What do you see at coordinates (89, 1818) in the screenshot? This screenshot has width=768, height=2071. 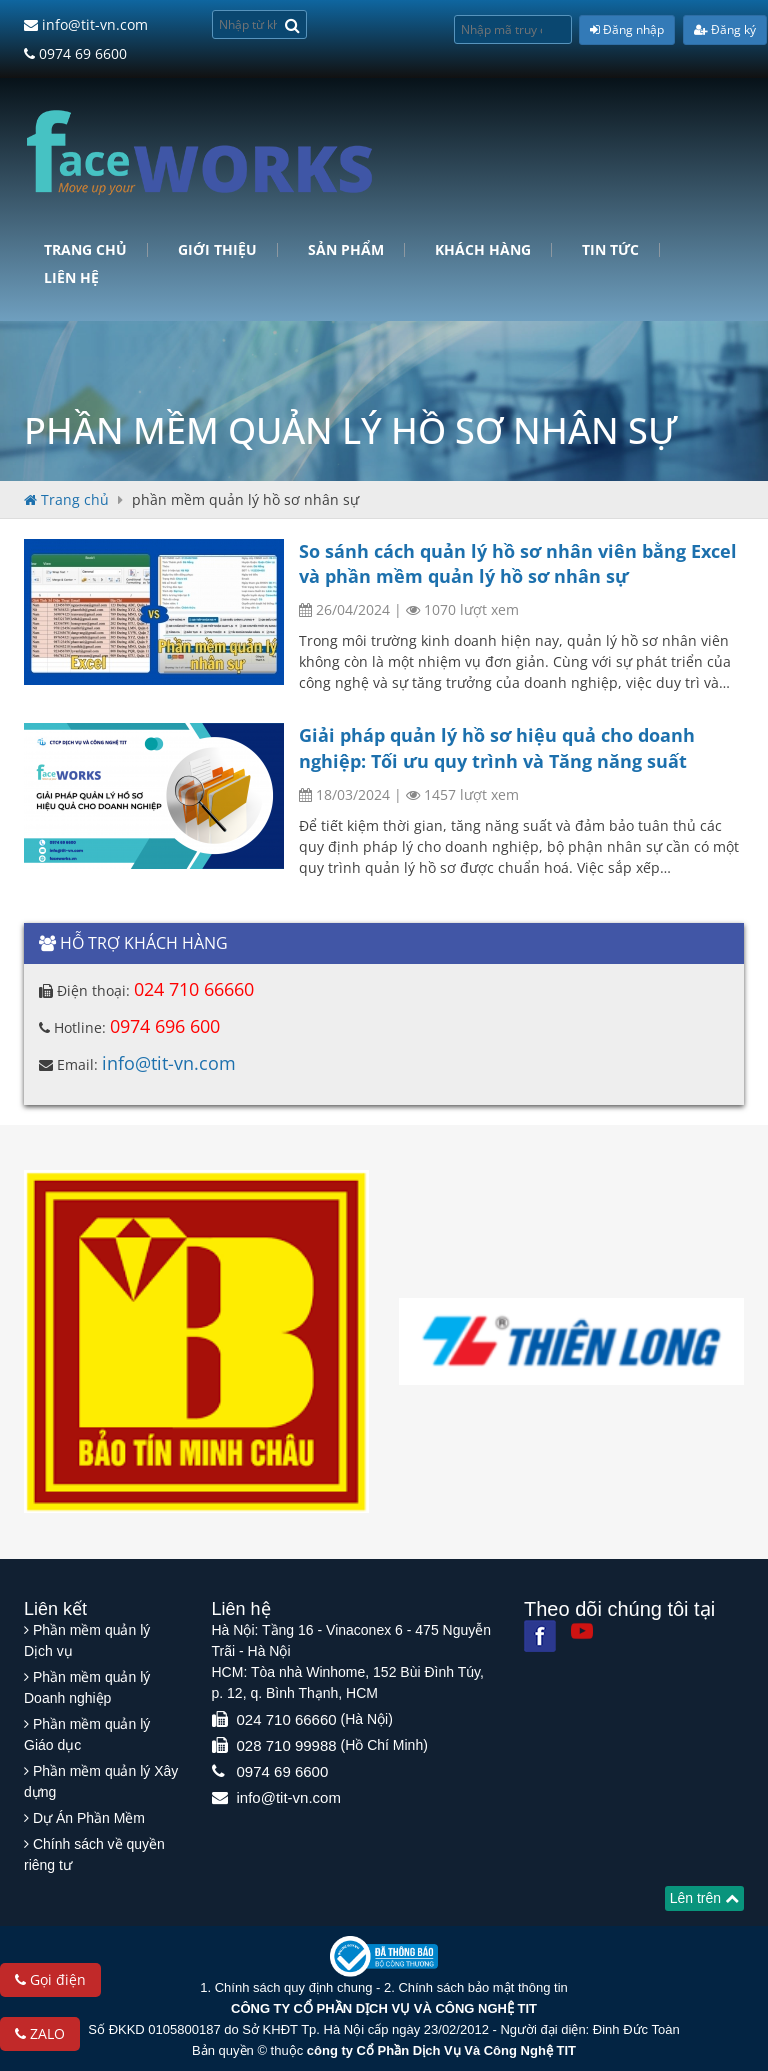 I see `Dự Án Phần Mềm` at bounding box center [89, 1818].